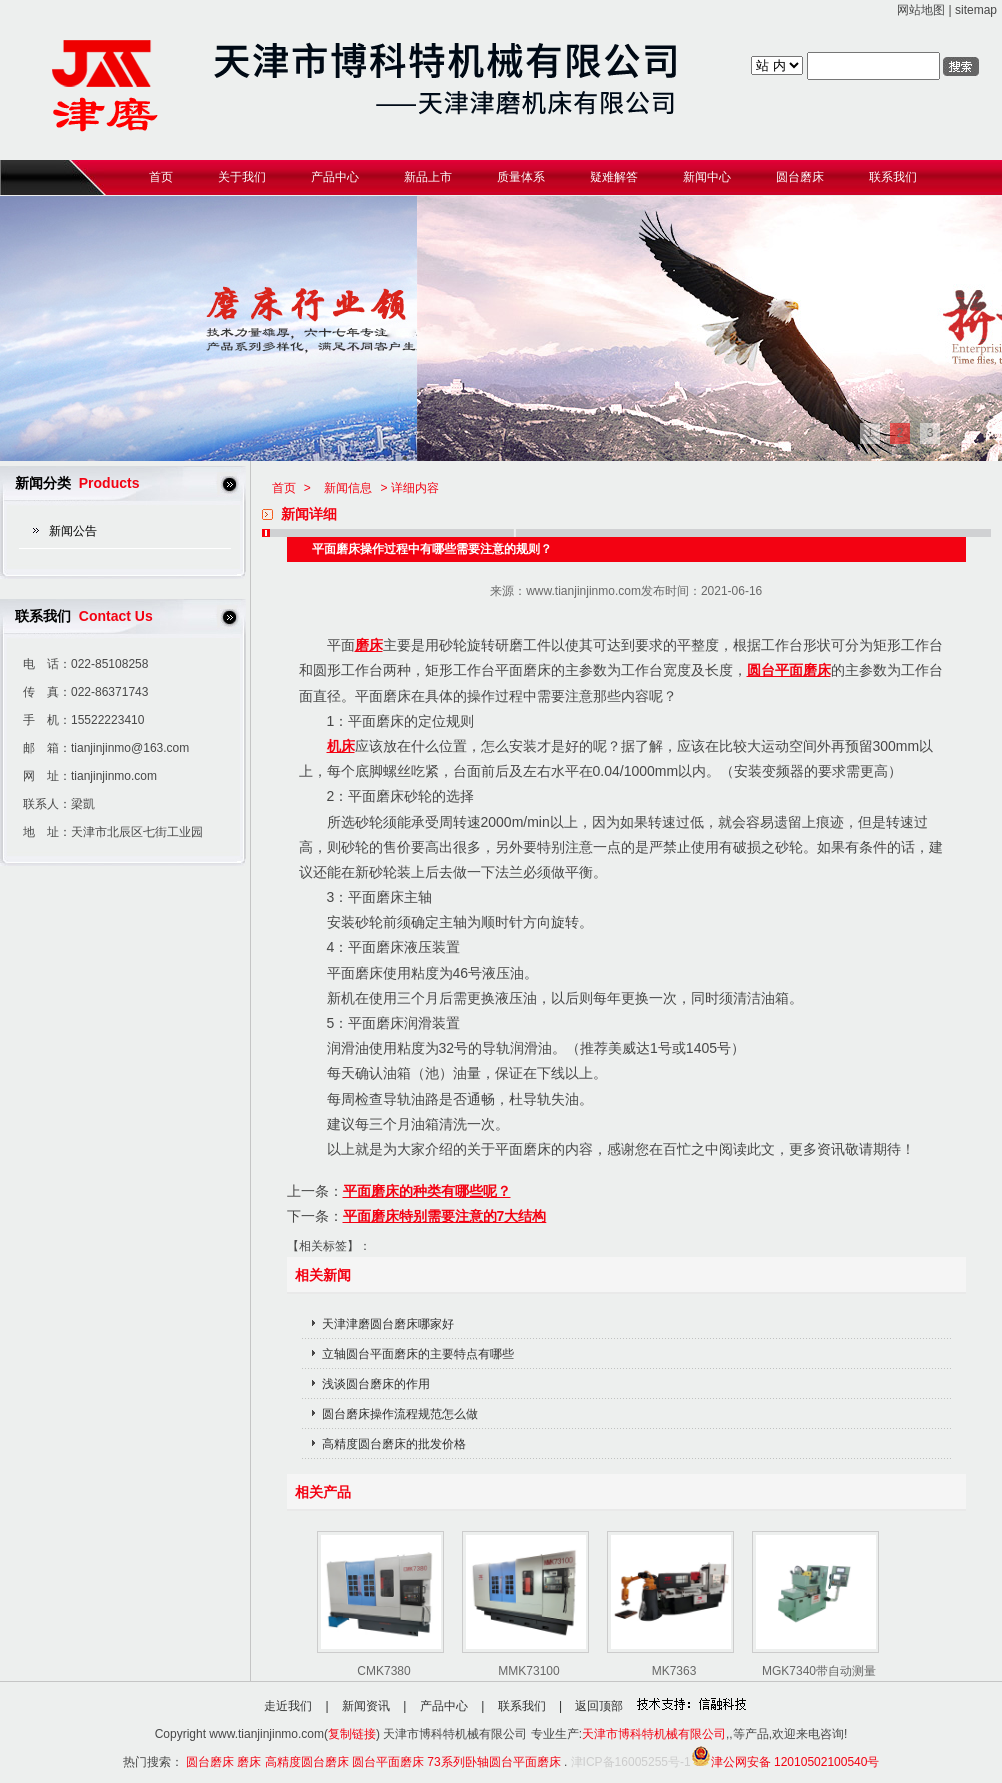 The width and height of the screenshot is (1002, 1783). Describe the element at coordinates (284, 488) in the screenshot. I see `首页` at that location.